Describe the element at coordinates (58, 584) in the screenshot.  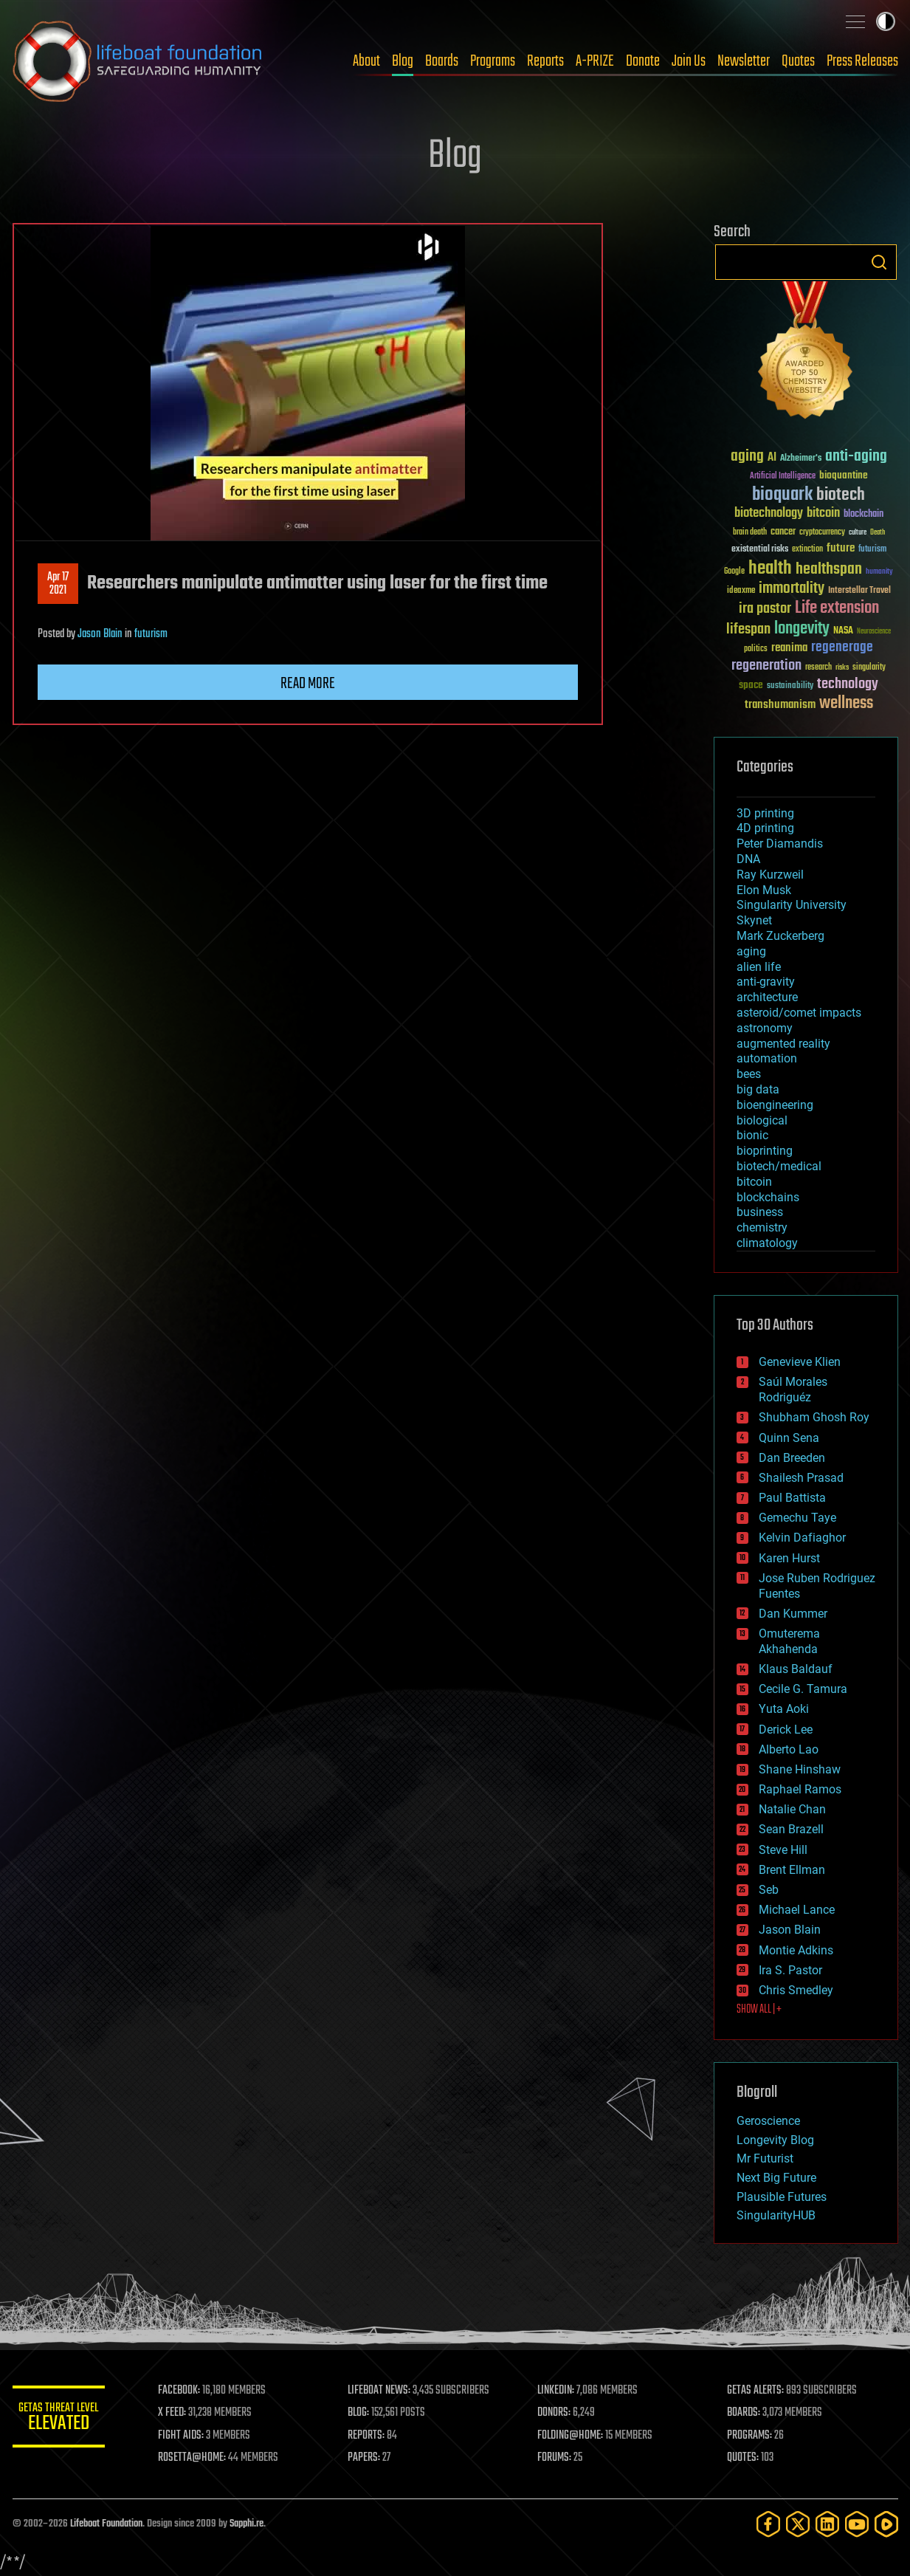
I see `Apr 172021` at that location.